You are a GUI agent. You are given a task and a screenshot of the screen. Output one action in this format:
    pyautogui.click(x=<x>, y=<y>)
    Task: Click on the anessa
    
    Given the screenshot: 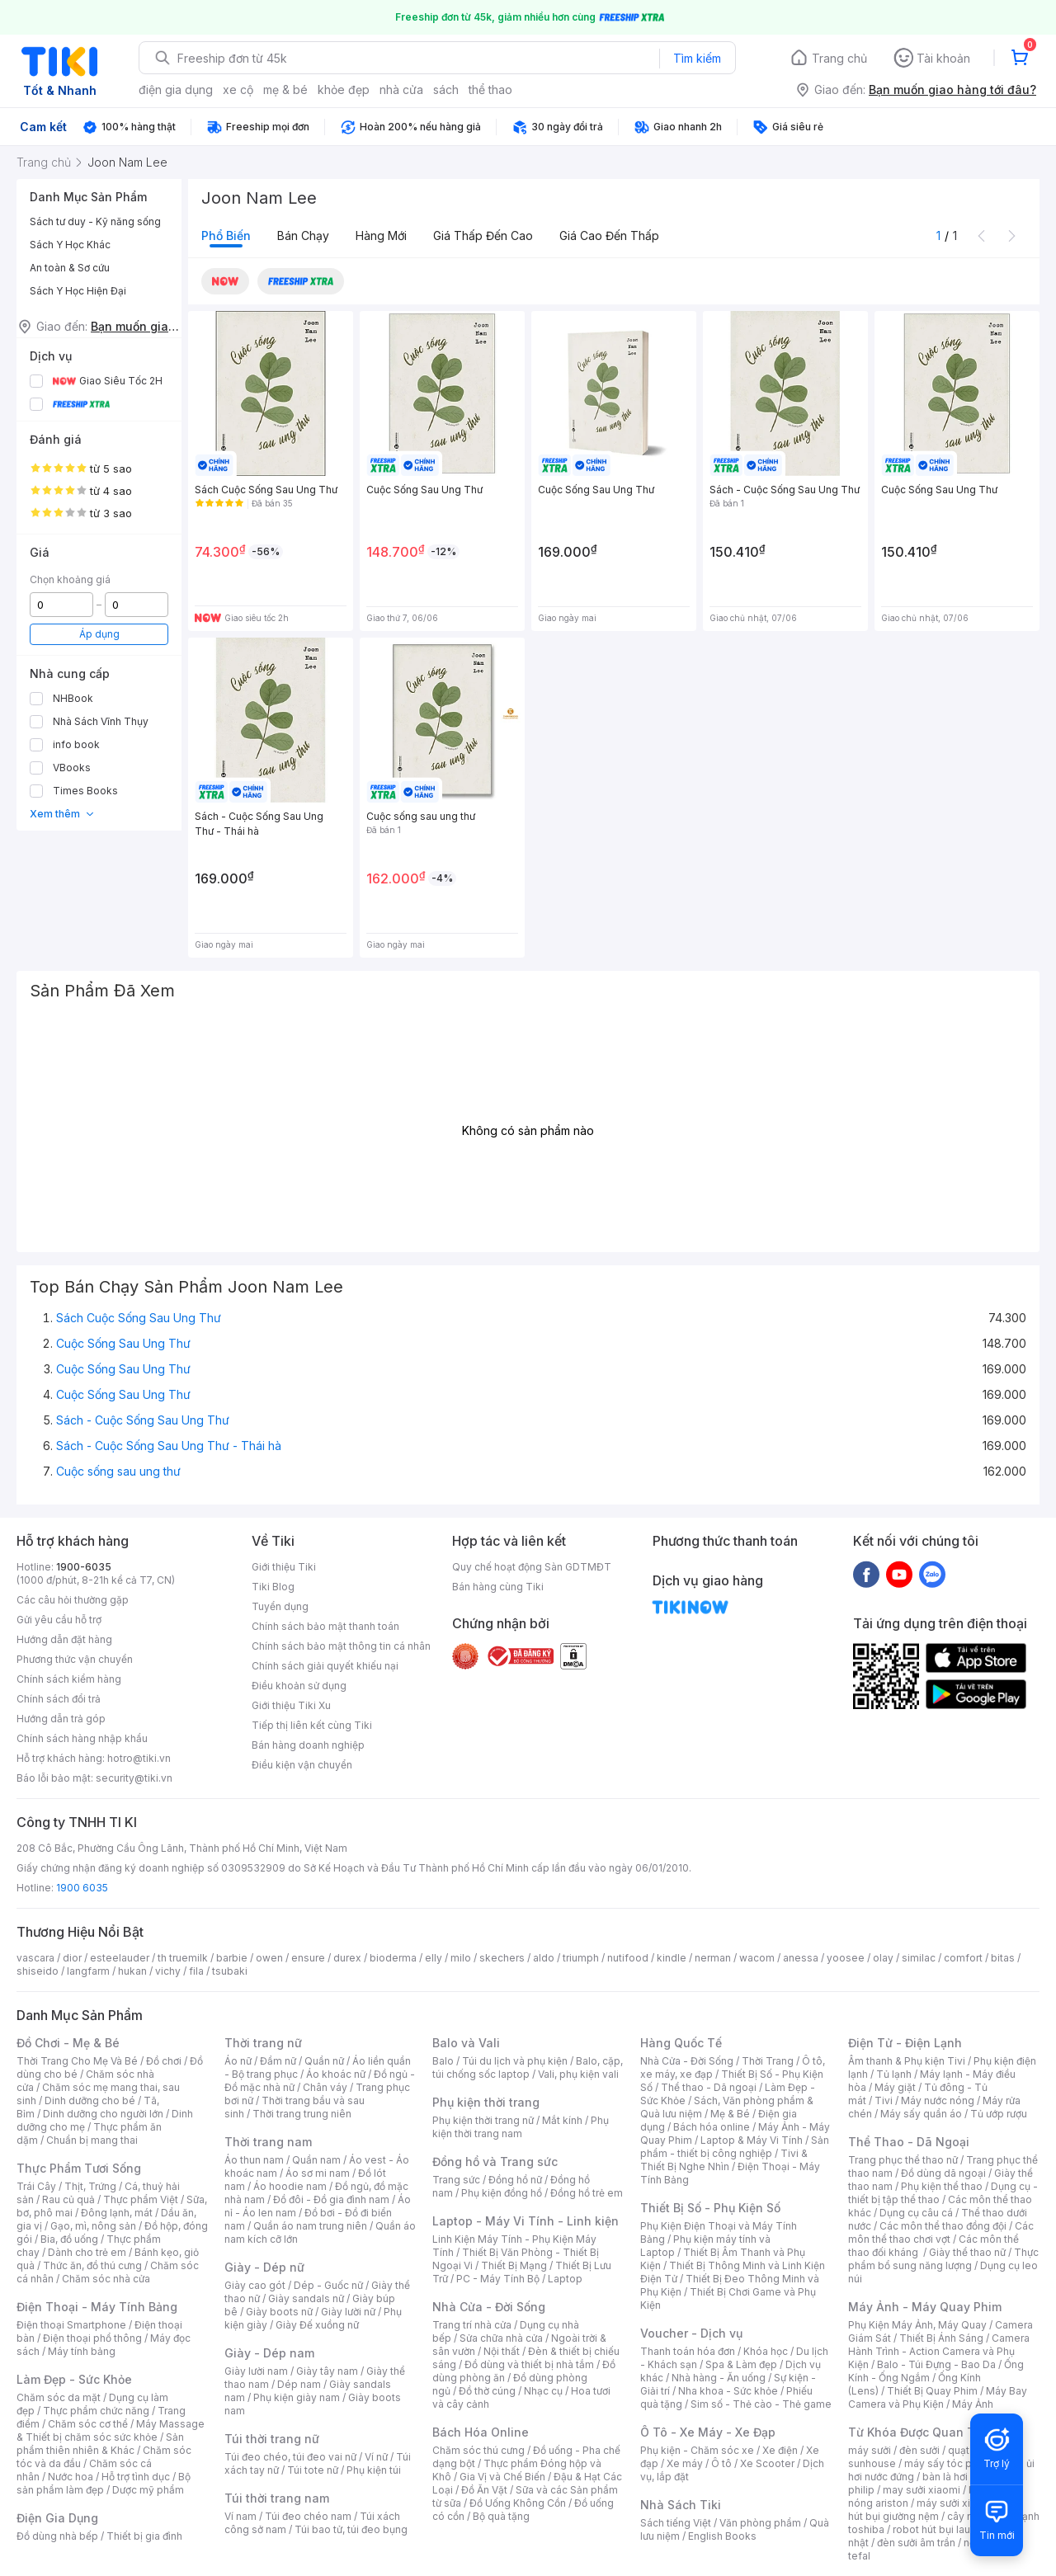 What is the action you would take?
    pyautogui.click(x=800, y=1958)
    